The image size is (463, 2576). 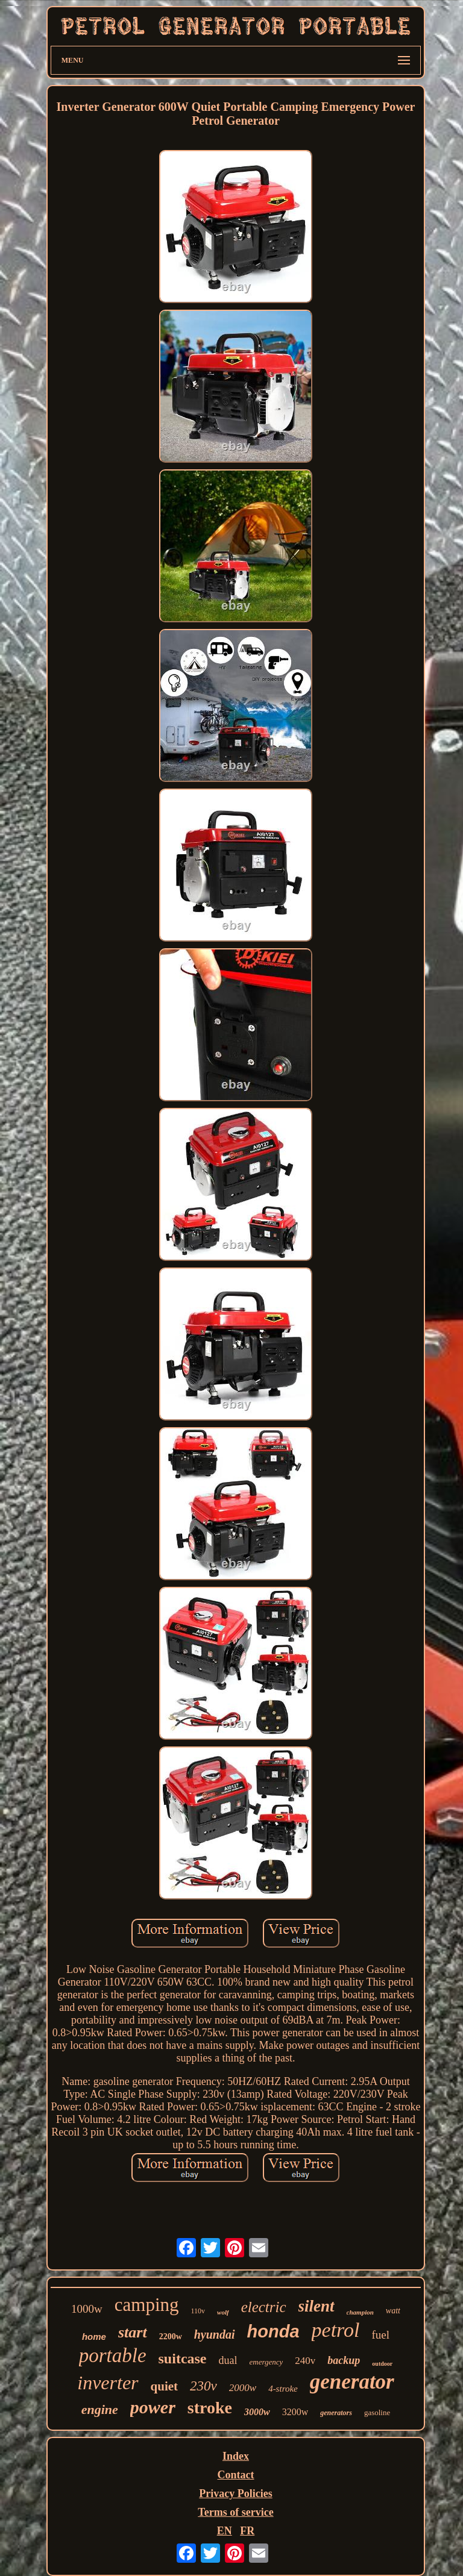 I want to click on outdoor, so click(x=382, y=2363).